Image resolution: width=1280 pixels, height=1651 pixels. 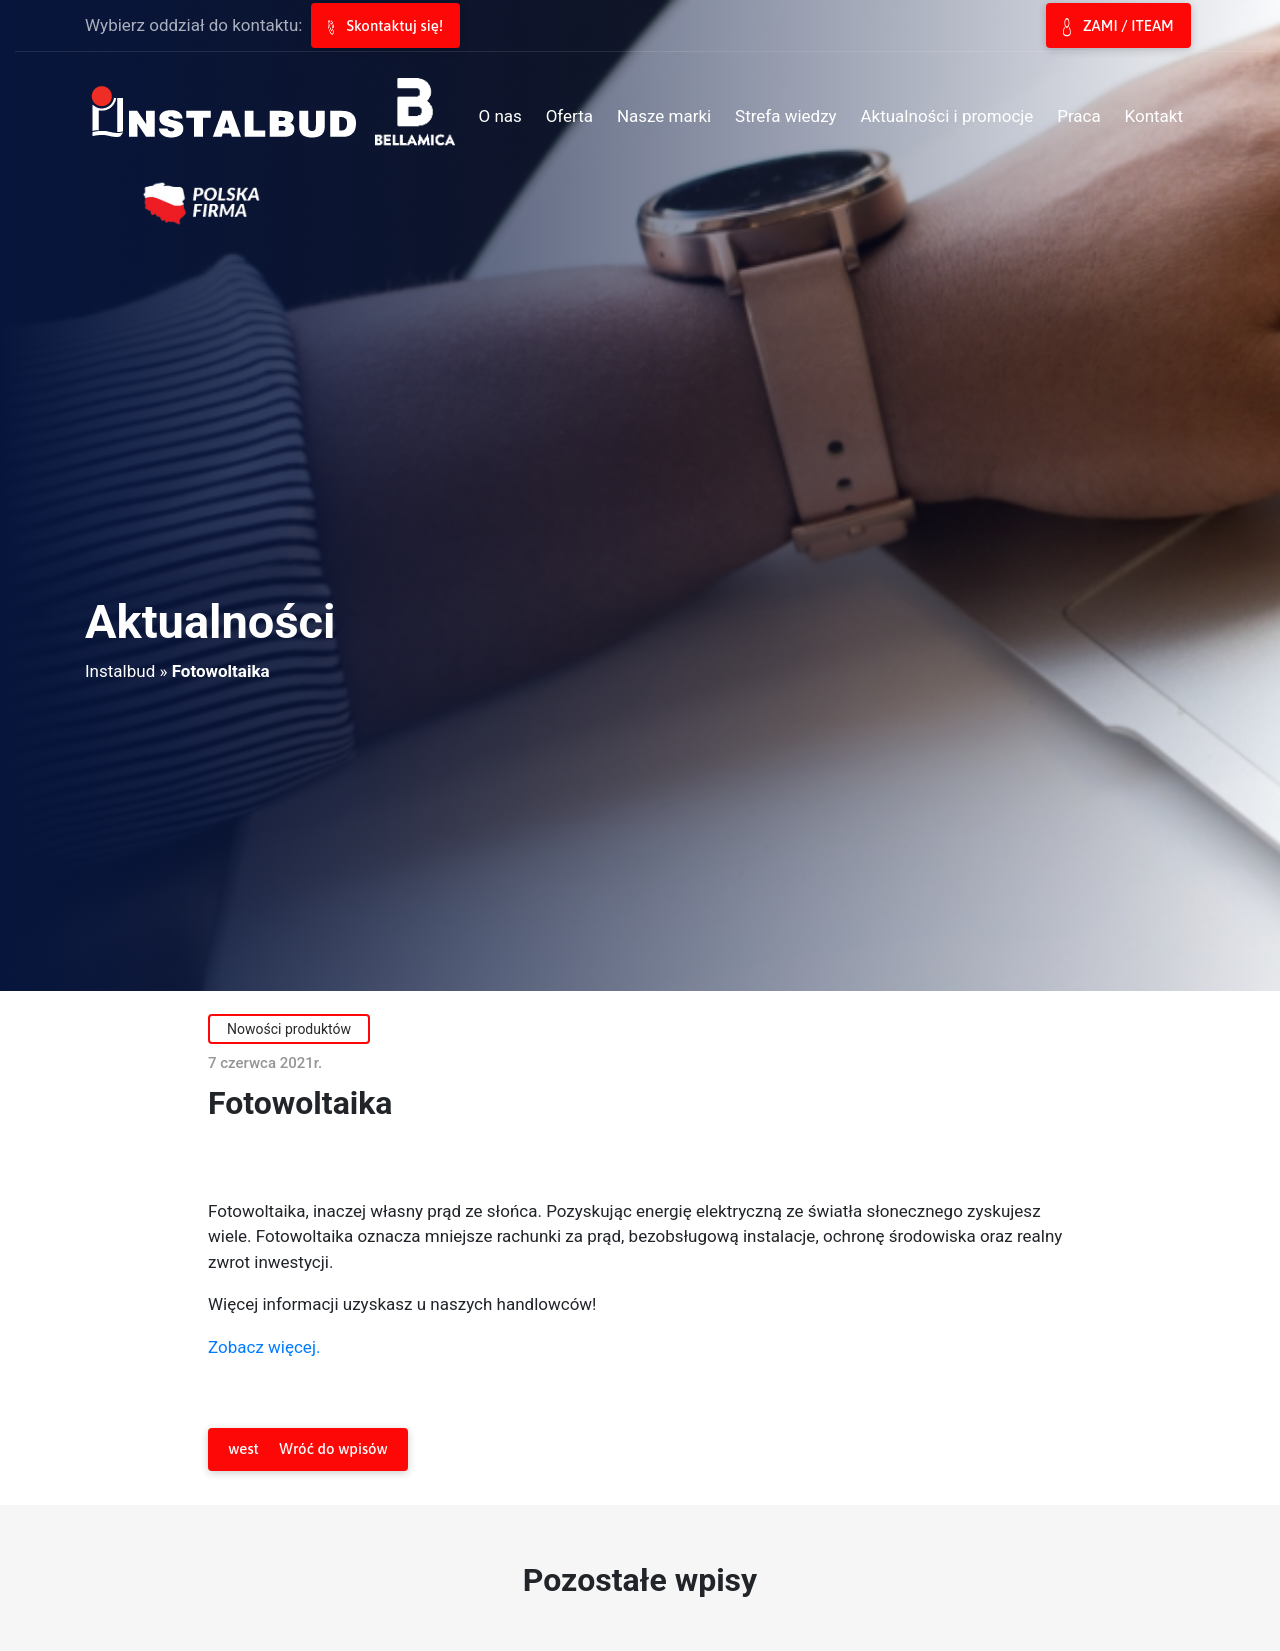 What do you see at coordinates (385, 26) in the screenshot?
I see `Skontaktuj się!` at bounding box center [385, 26].